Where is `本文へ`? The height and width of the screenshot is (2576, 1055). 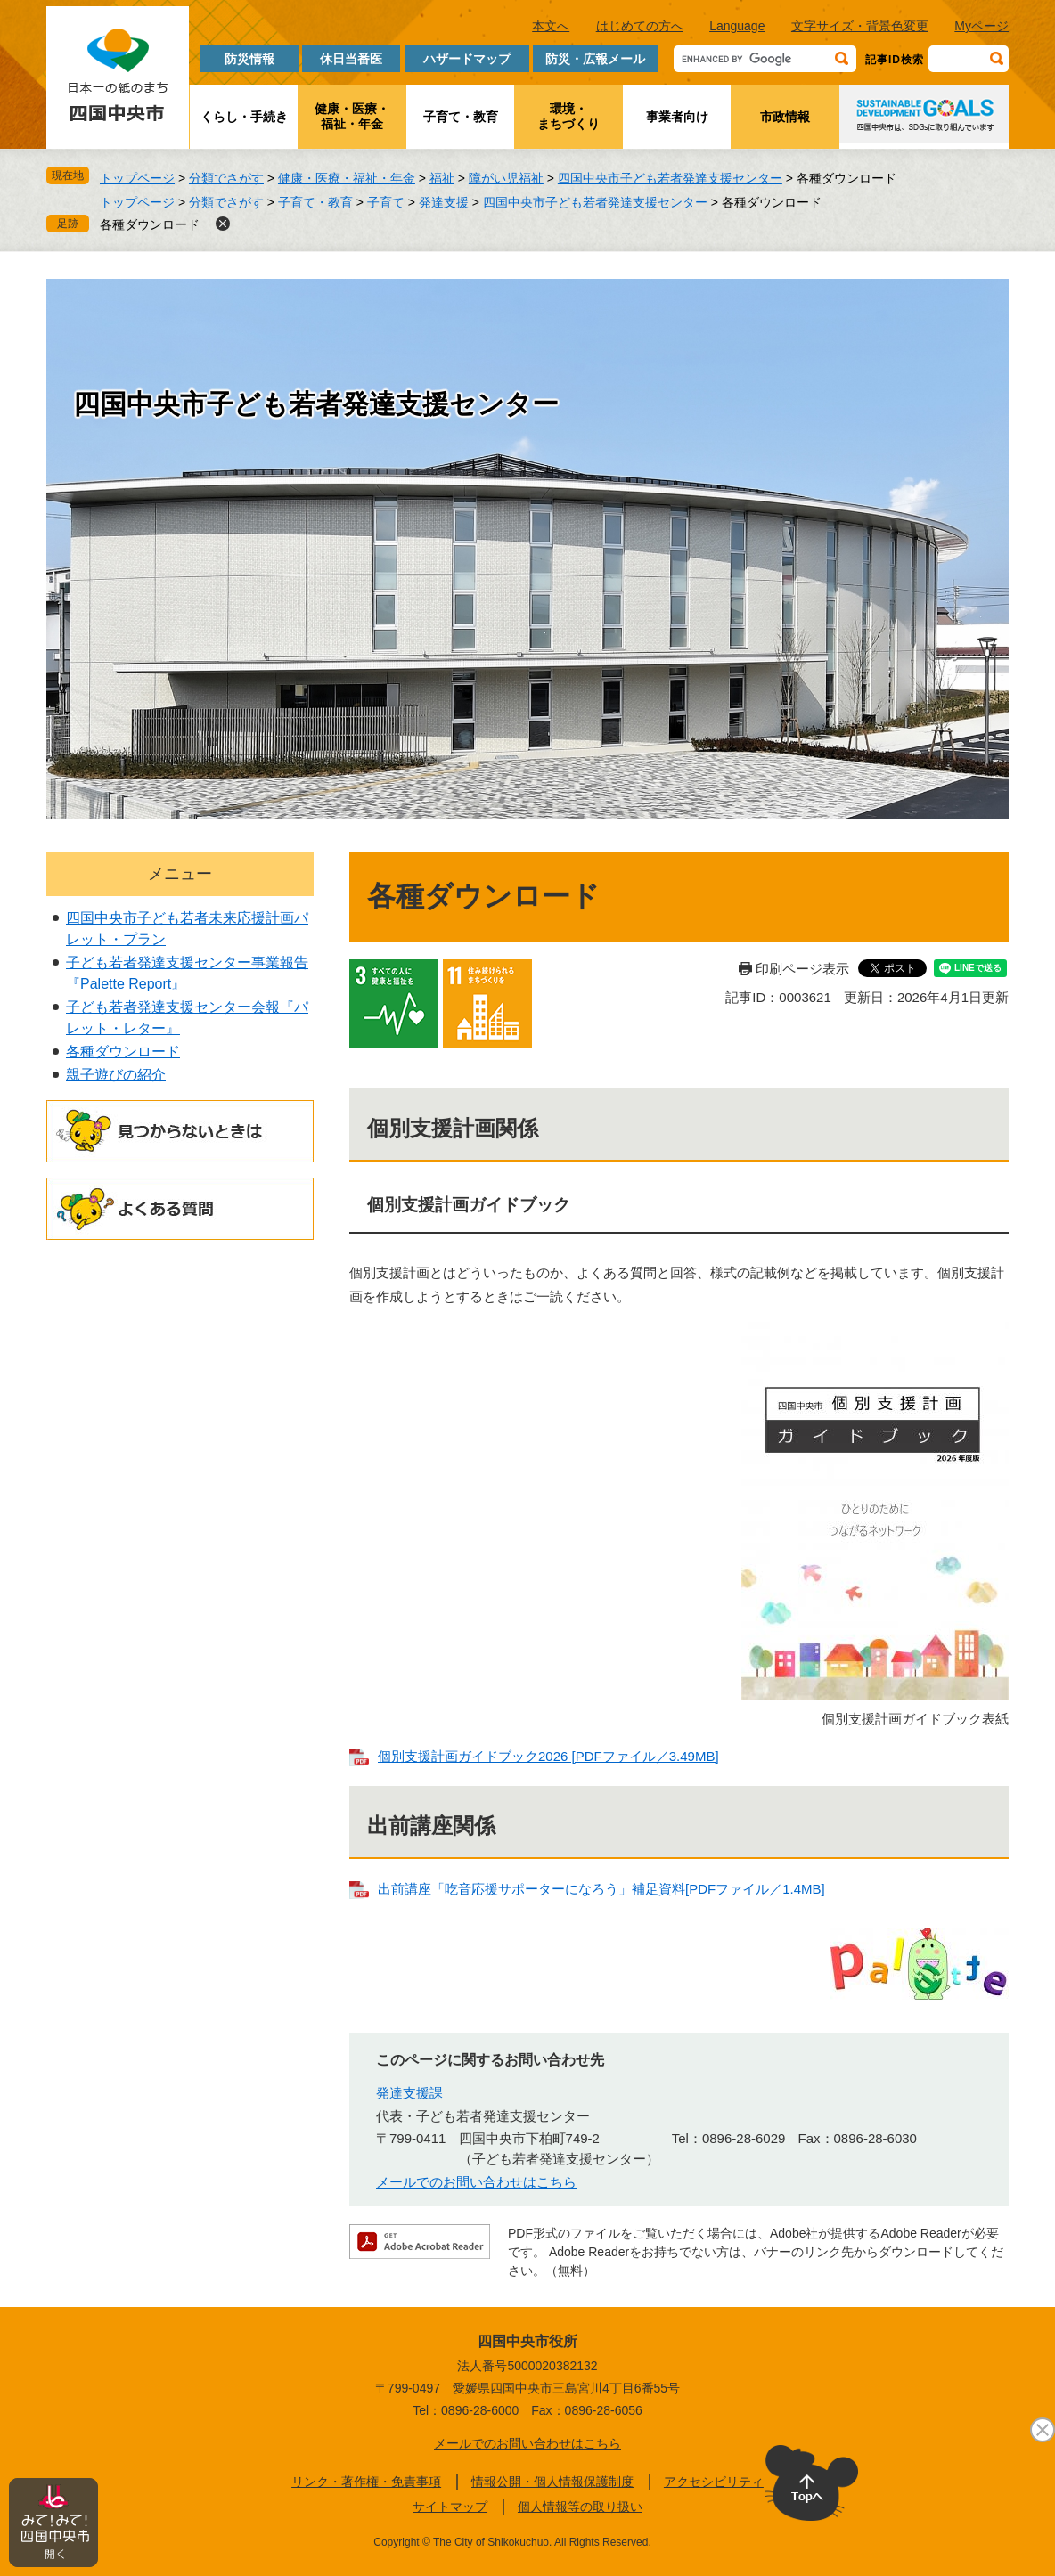
本文へ is located at coordinates (550, 26).